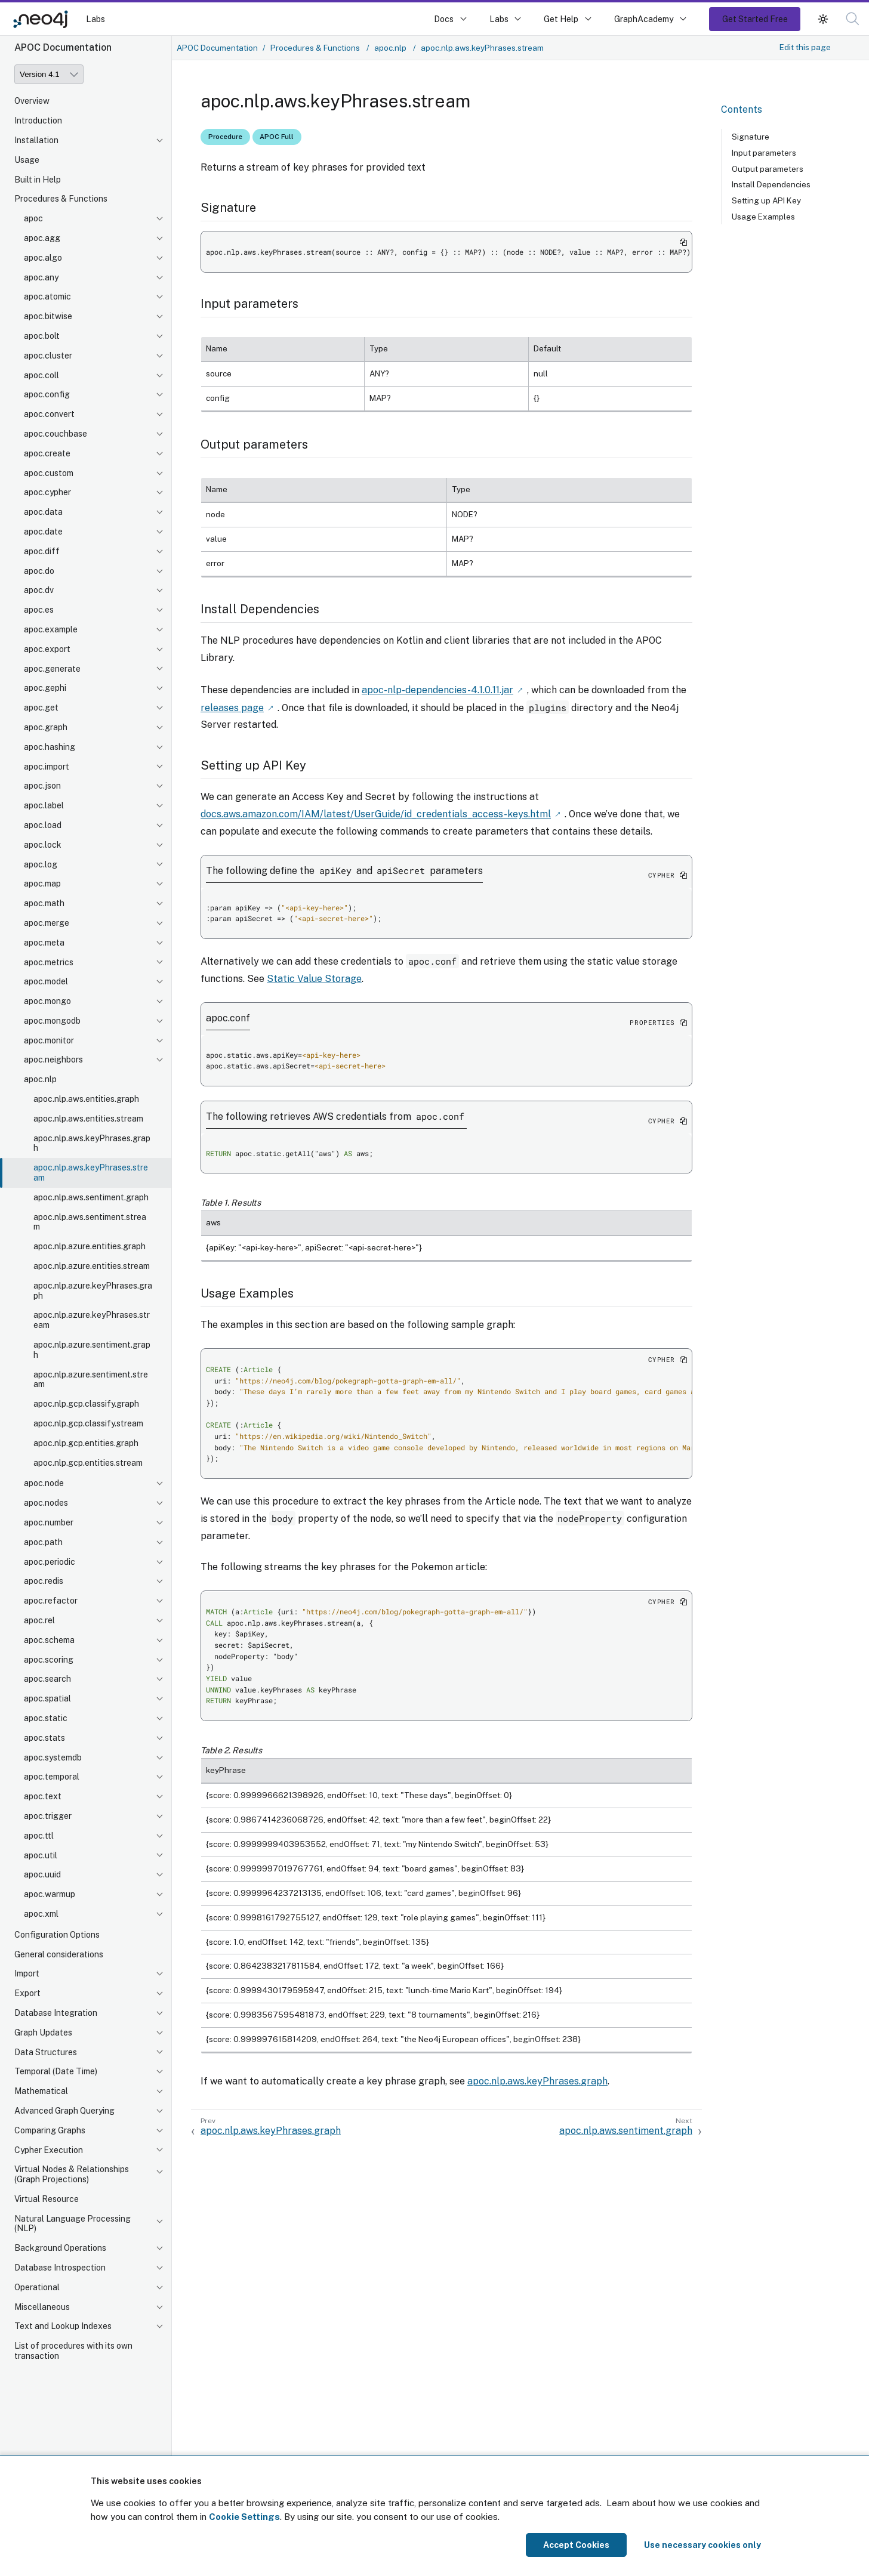 Image resolution: width=869 pixels, height=2576 pixels. Describe the element at coordinates (49, 74) in the screenshot. I see `[Version]` at that location.